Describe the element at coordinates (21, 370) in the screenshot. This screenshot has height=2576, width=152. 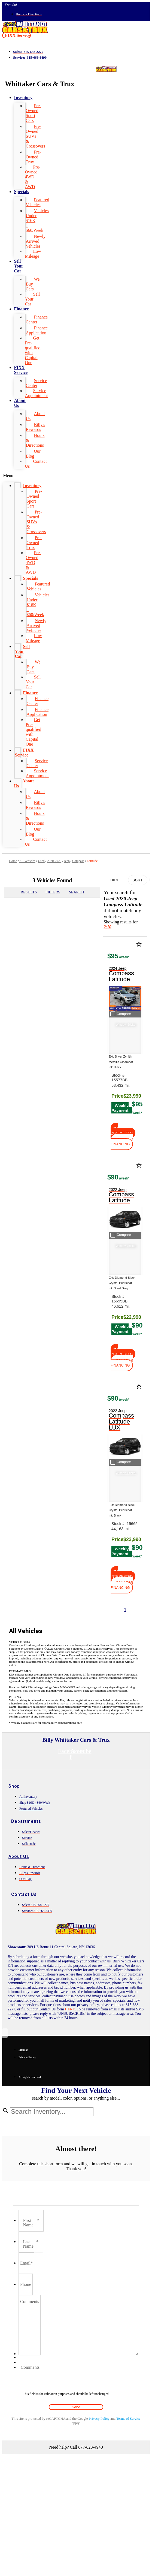
I see `FIXX Service` at that location.